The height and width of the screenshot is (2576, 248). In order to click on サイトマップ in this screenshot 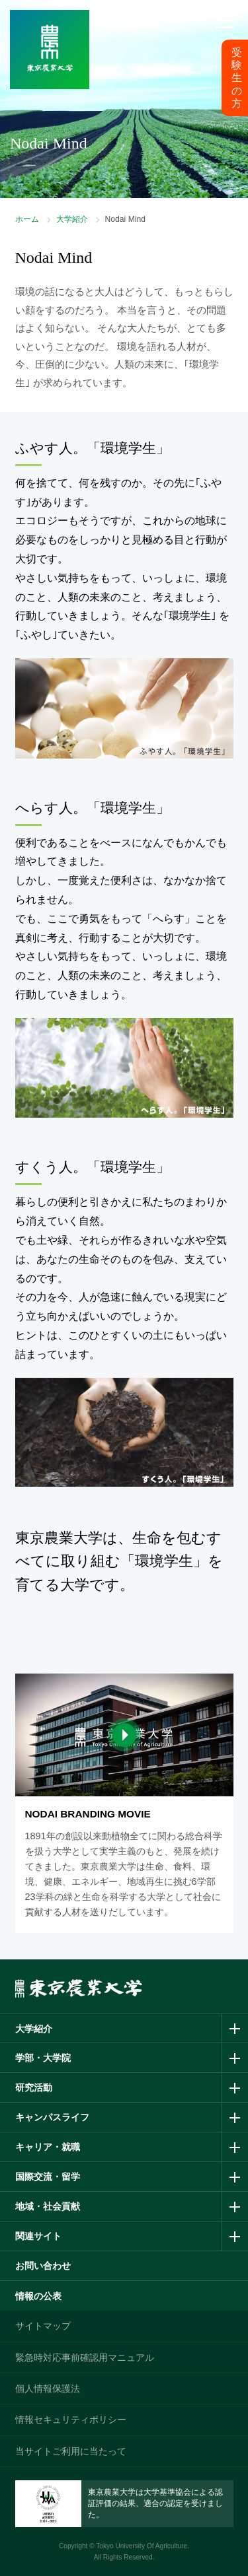, I will do `click(43, 2326)`.